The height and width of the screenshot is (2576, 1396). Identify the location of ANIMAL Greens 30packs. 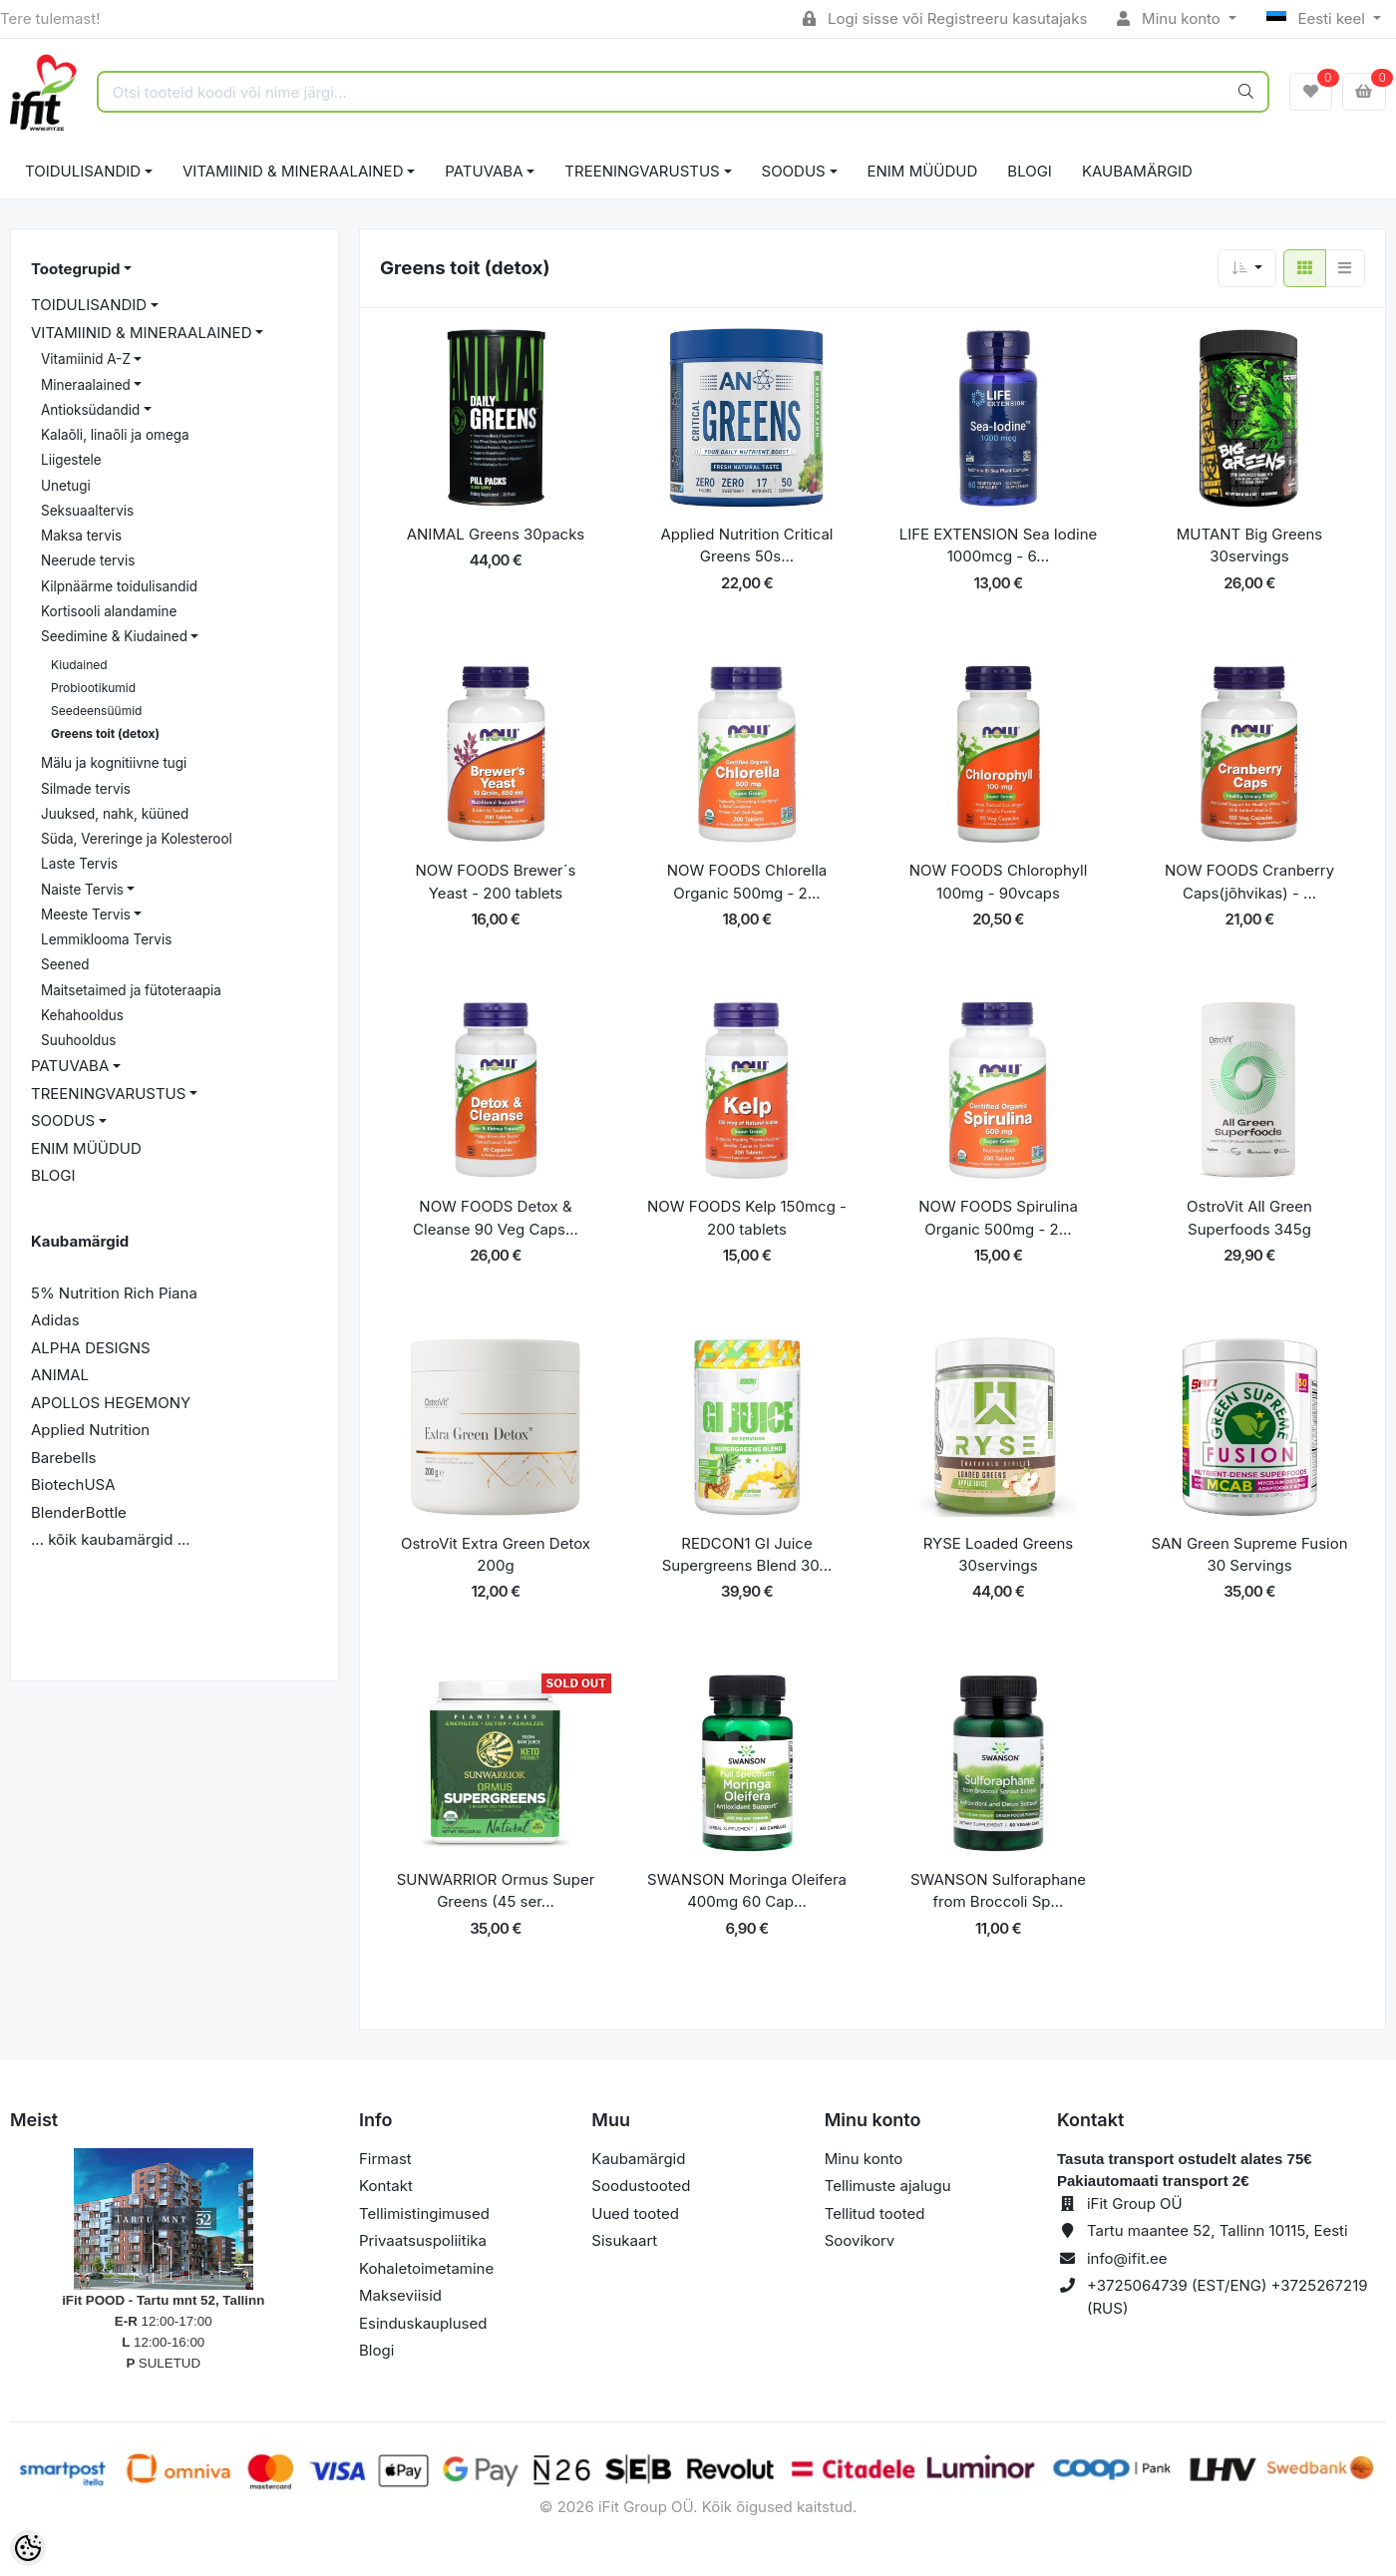
(496, 534).